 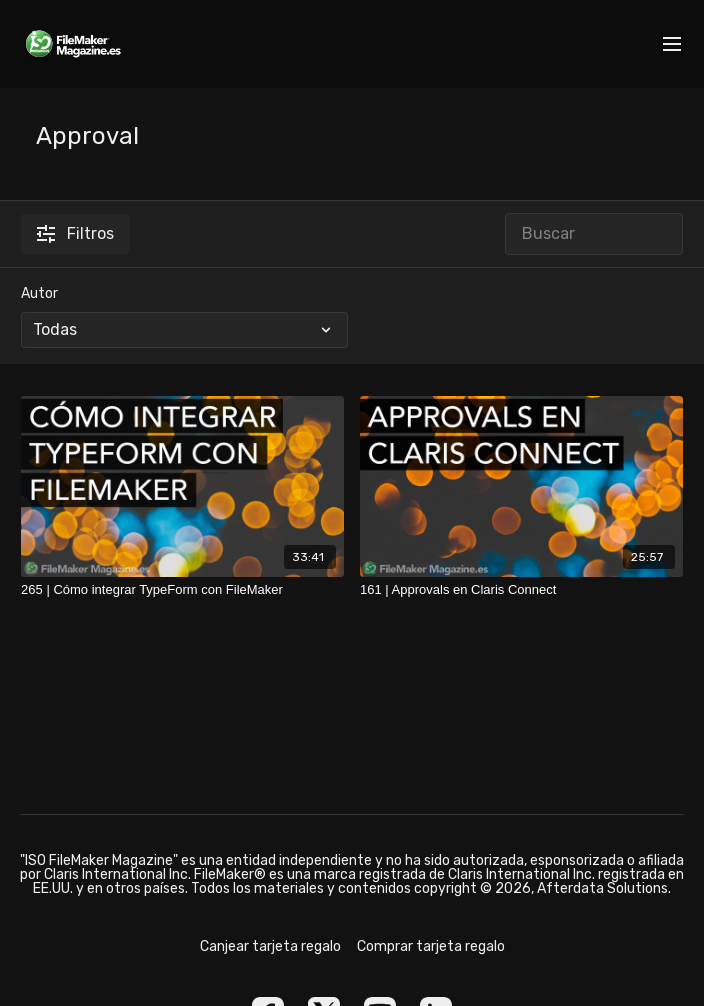 What do you see at coordinates (39, 293) in the screenshot?
I see `Autor` at bounding box center [39, 293].